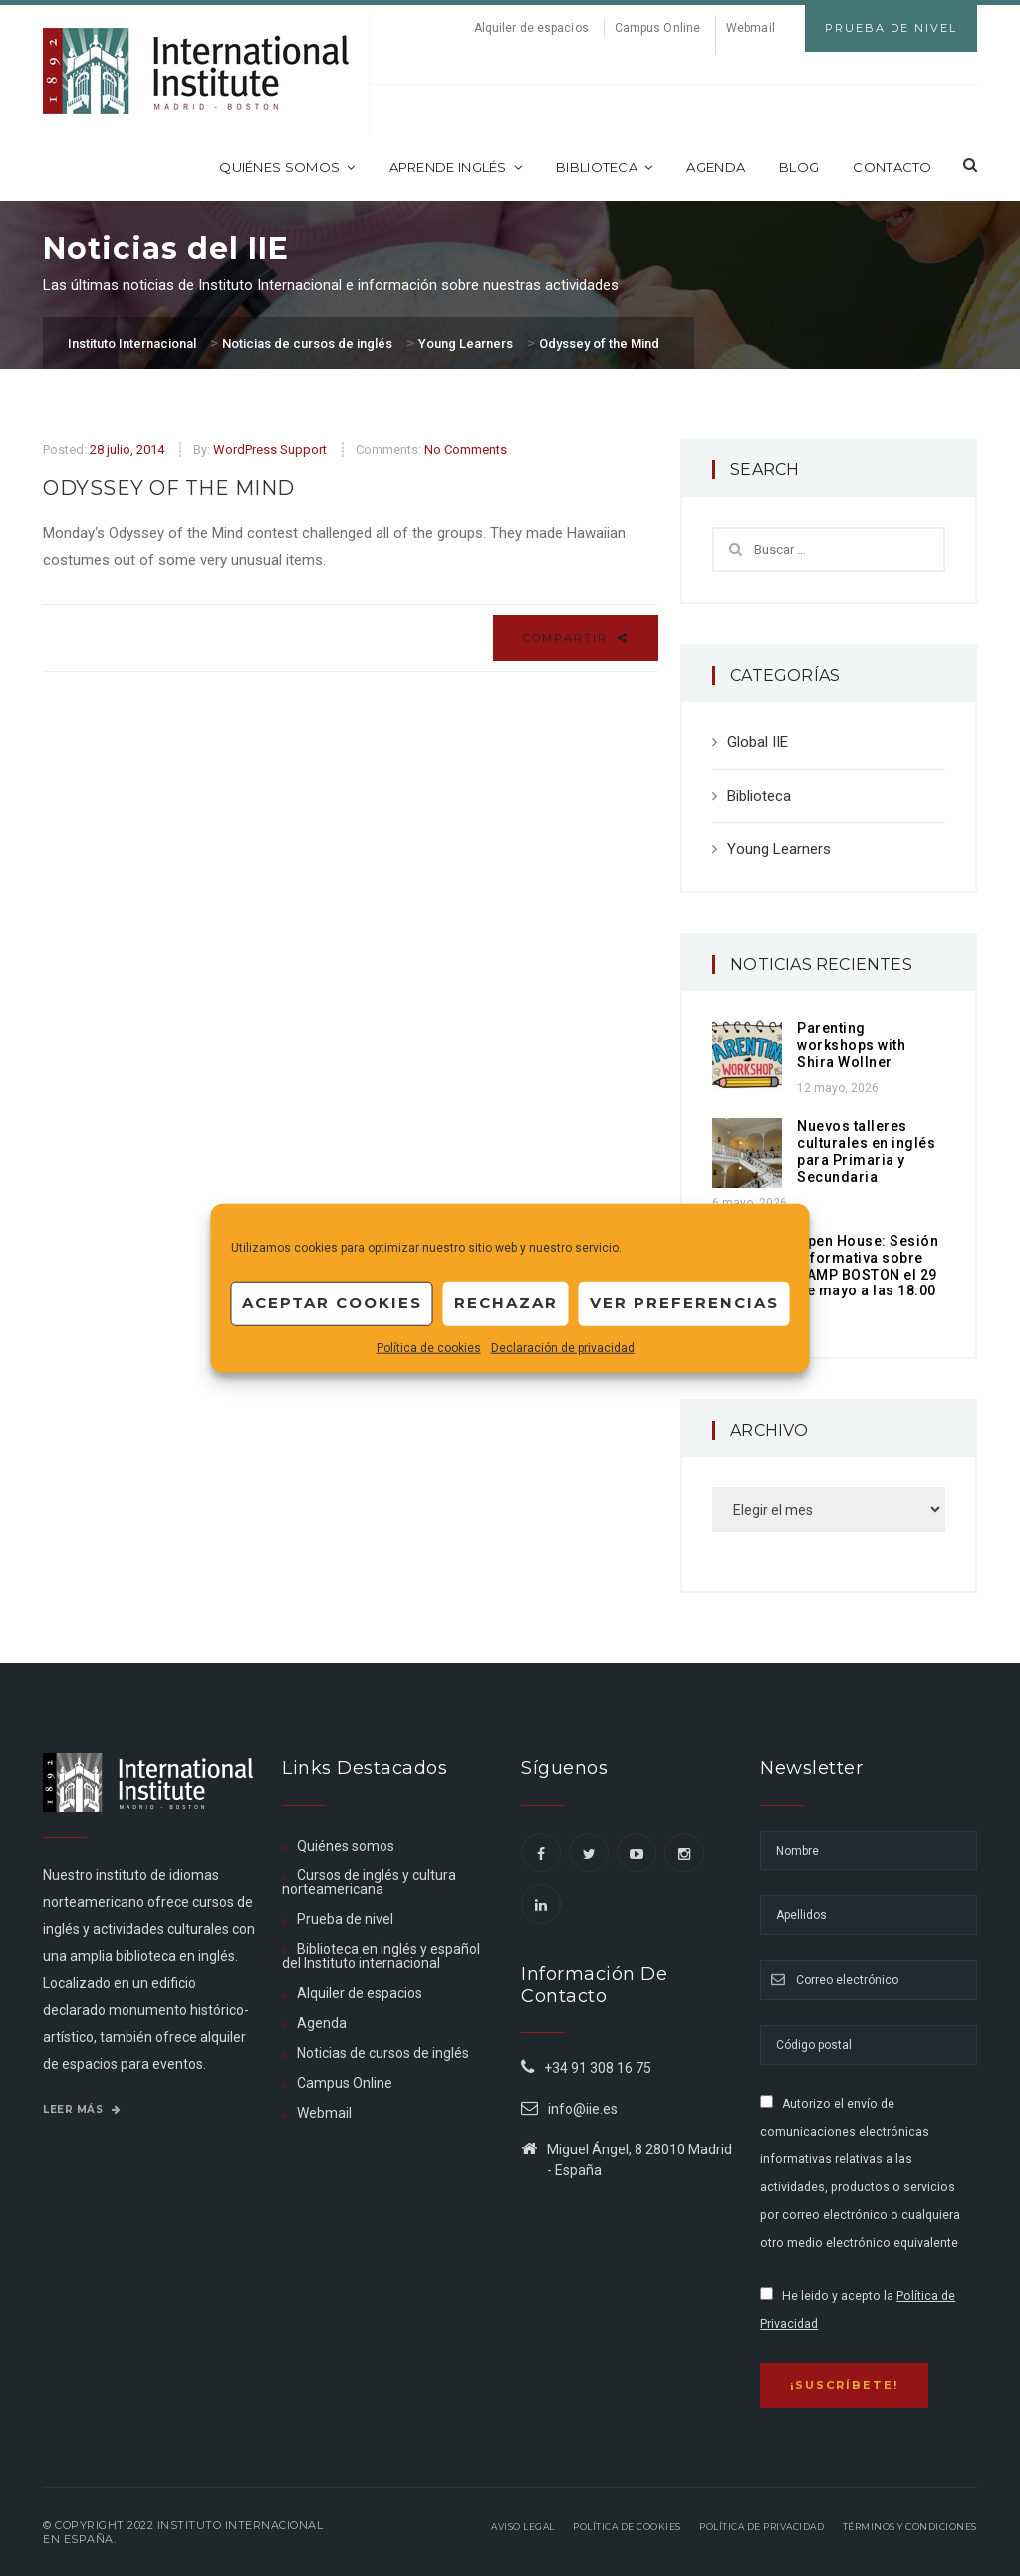 The height and width of the screenshot is (2576, 1020). Describe the element at coordinates (82, 2109) in the screenshot. I see `Leer más` at that location.